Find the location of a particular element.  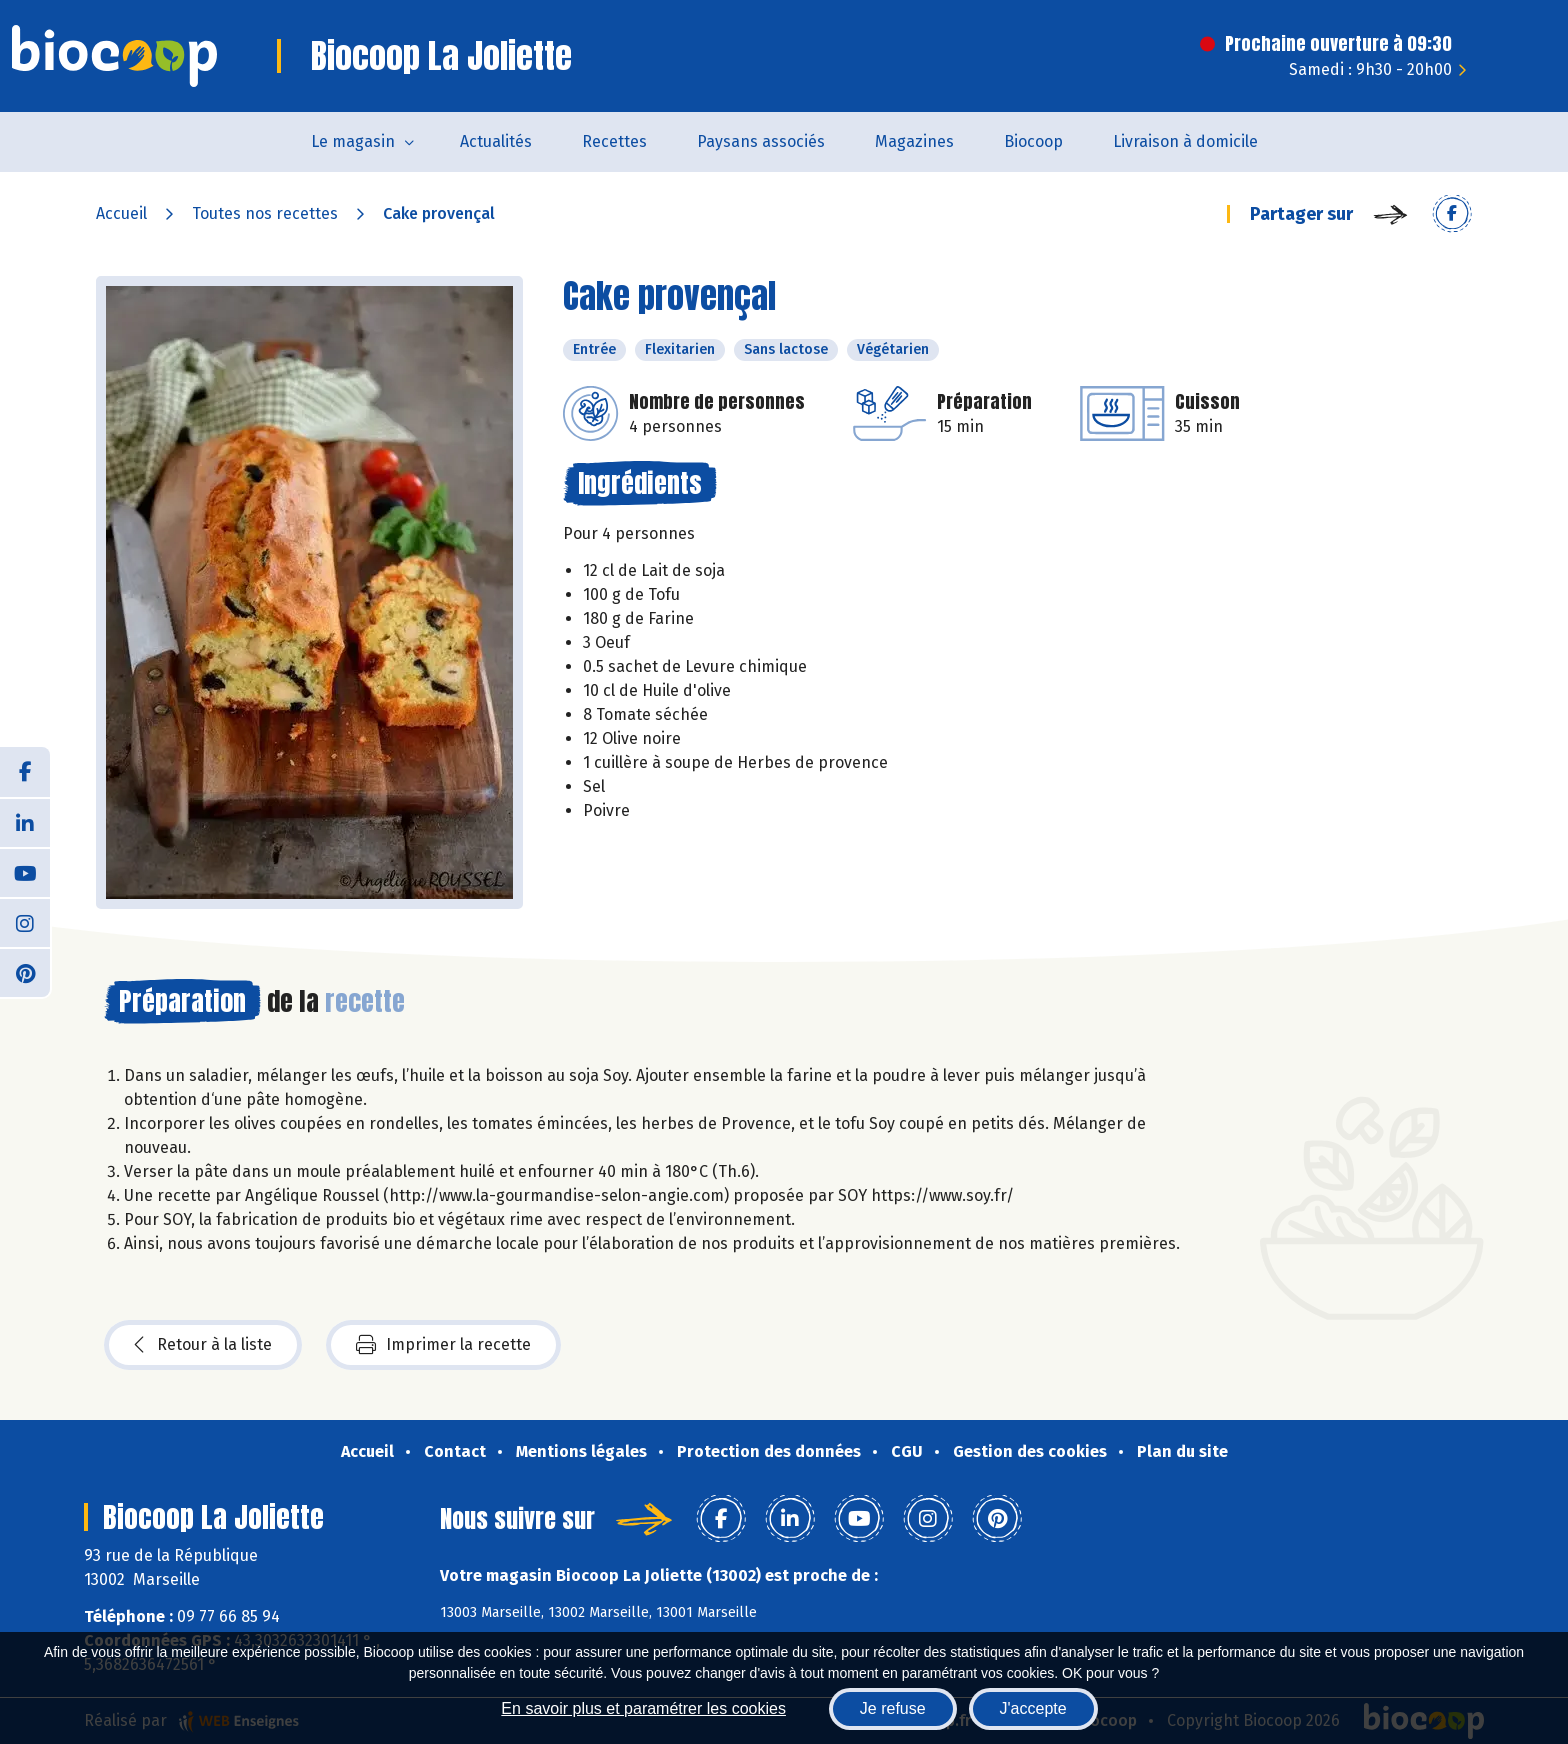

Magazines is located at coordinates (914, 141).